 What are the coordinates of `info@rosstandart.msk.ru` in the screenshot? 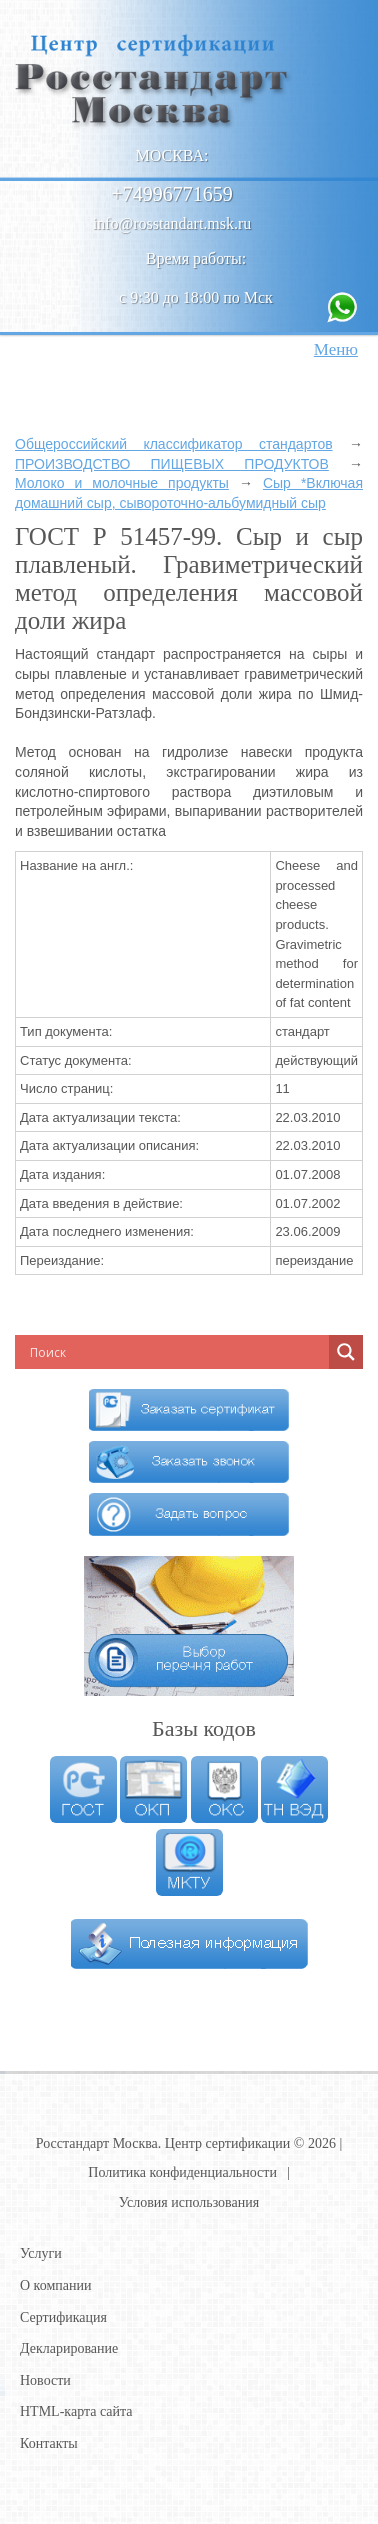 It's located at (172, 223).